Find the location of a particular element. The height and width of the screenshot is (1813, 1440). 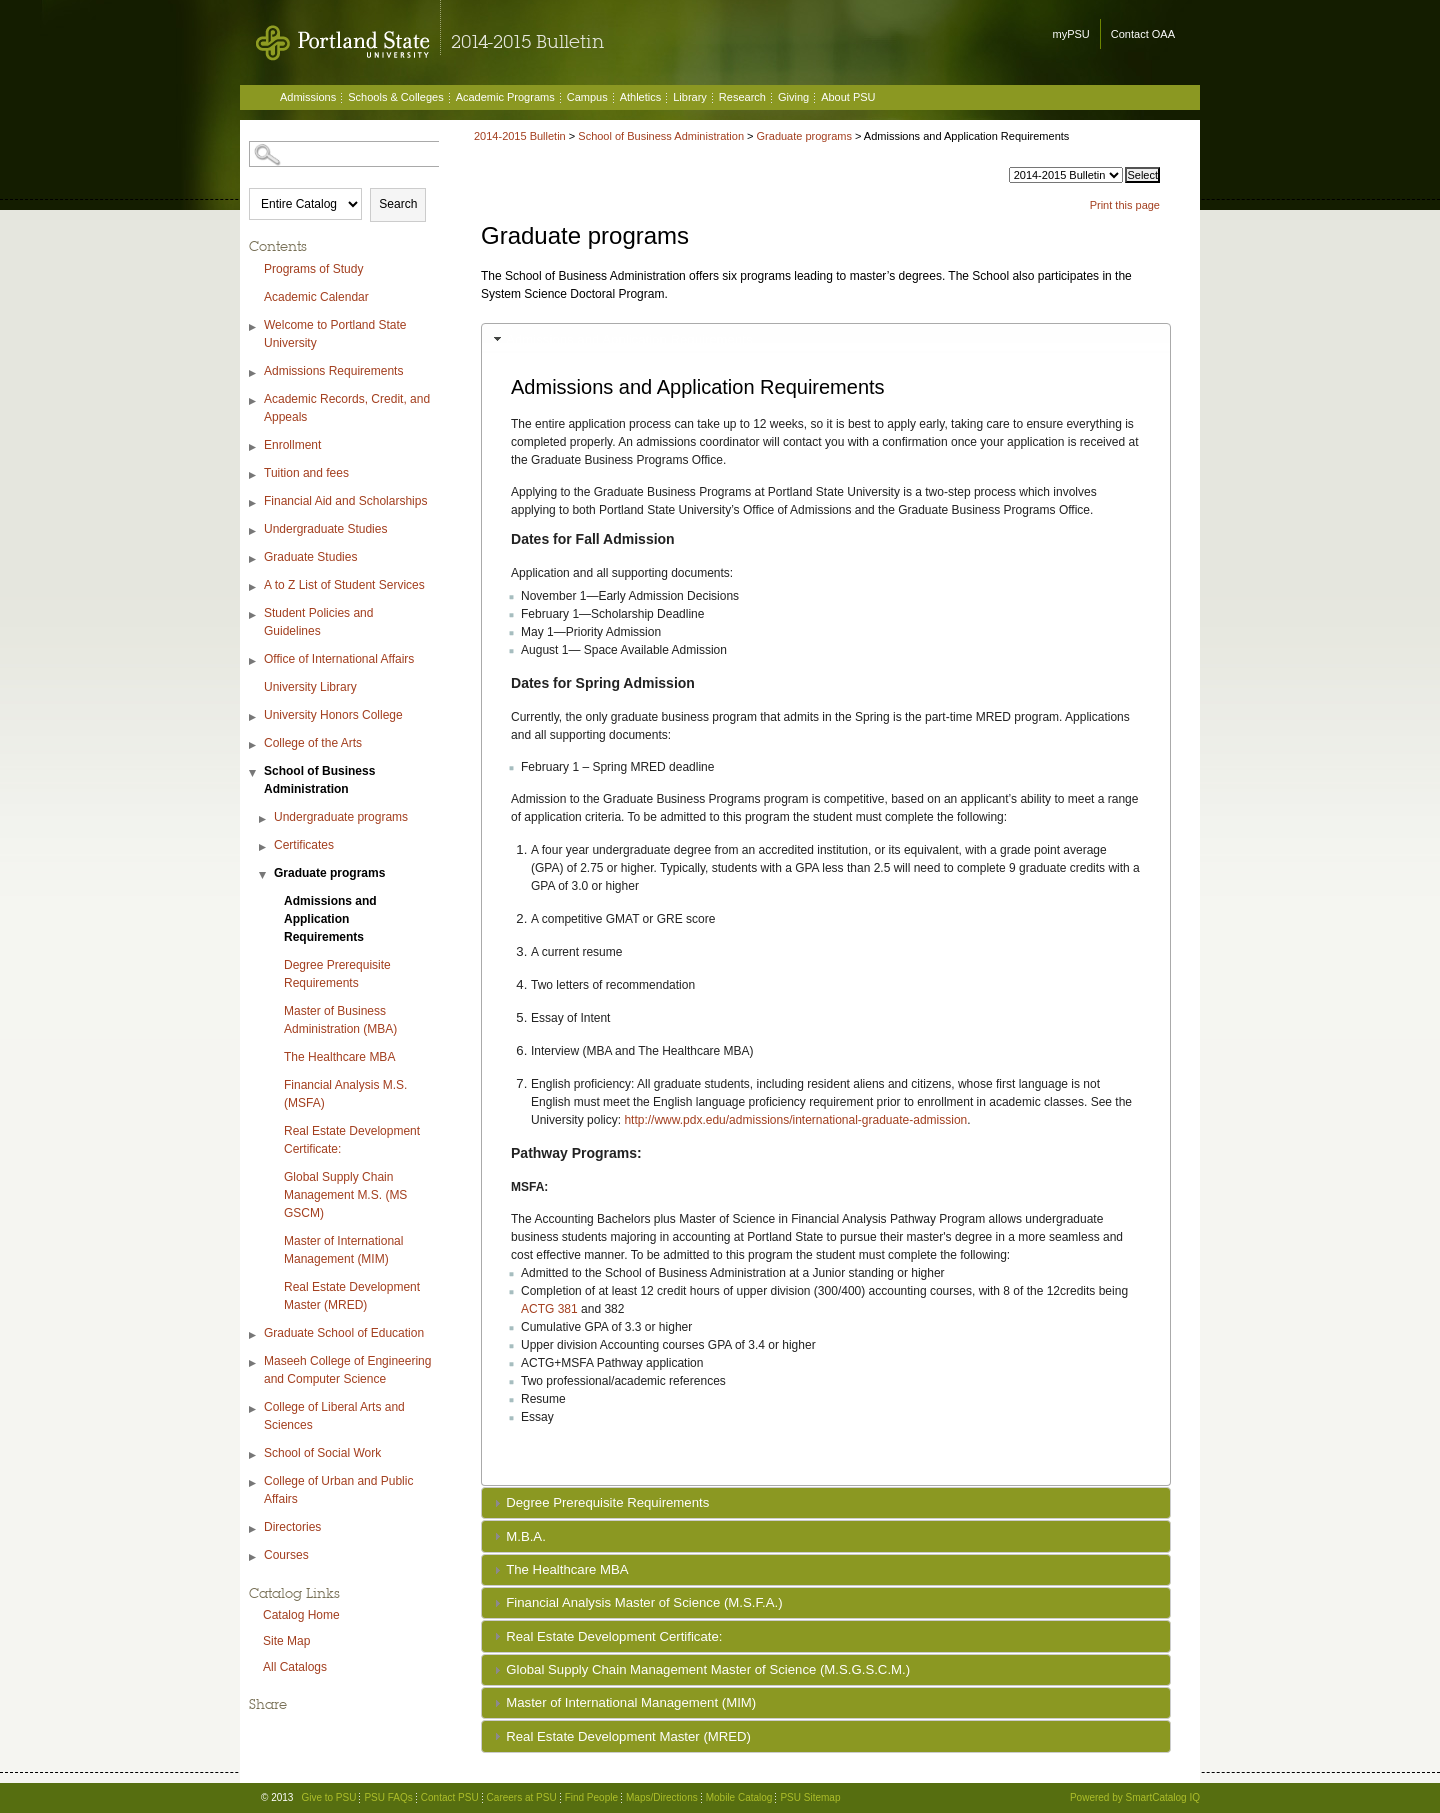

College of Urban and Public Affairs is located at coordinates (338, 1490).